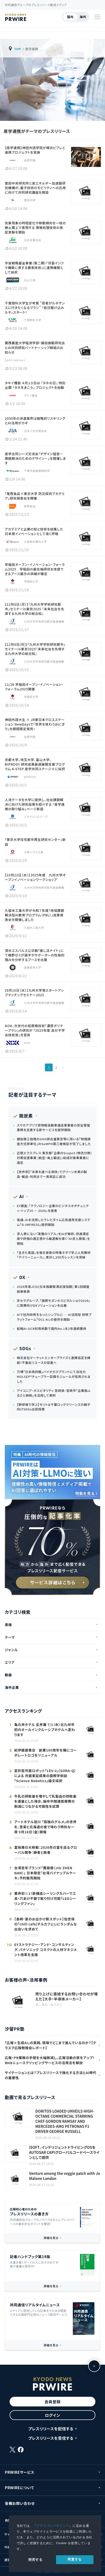 This screenshot has width=105, height=2576. I want to click on 産学合同シーズ交流会「デザイン経営－課題解決のためのデザイン－」を開催します, so click(35, 458).